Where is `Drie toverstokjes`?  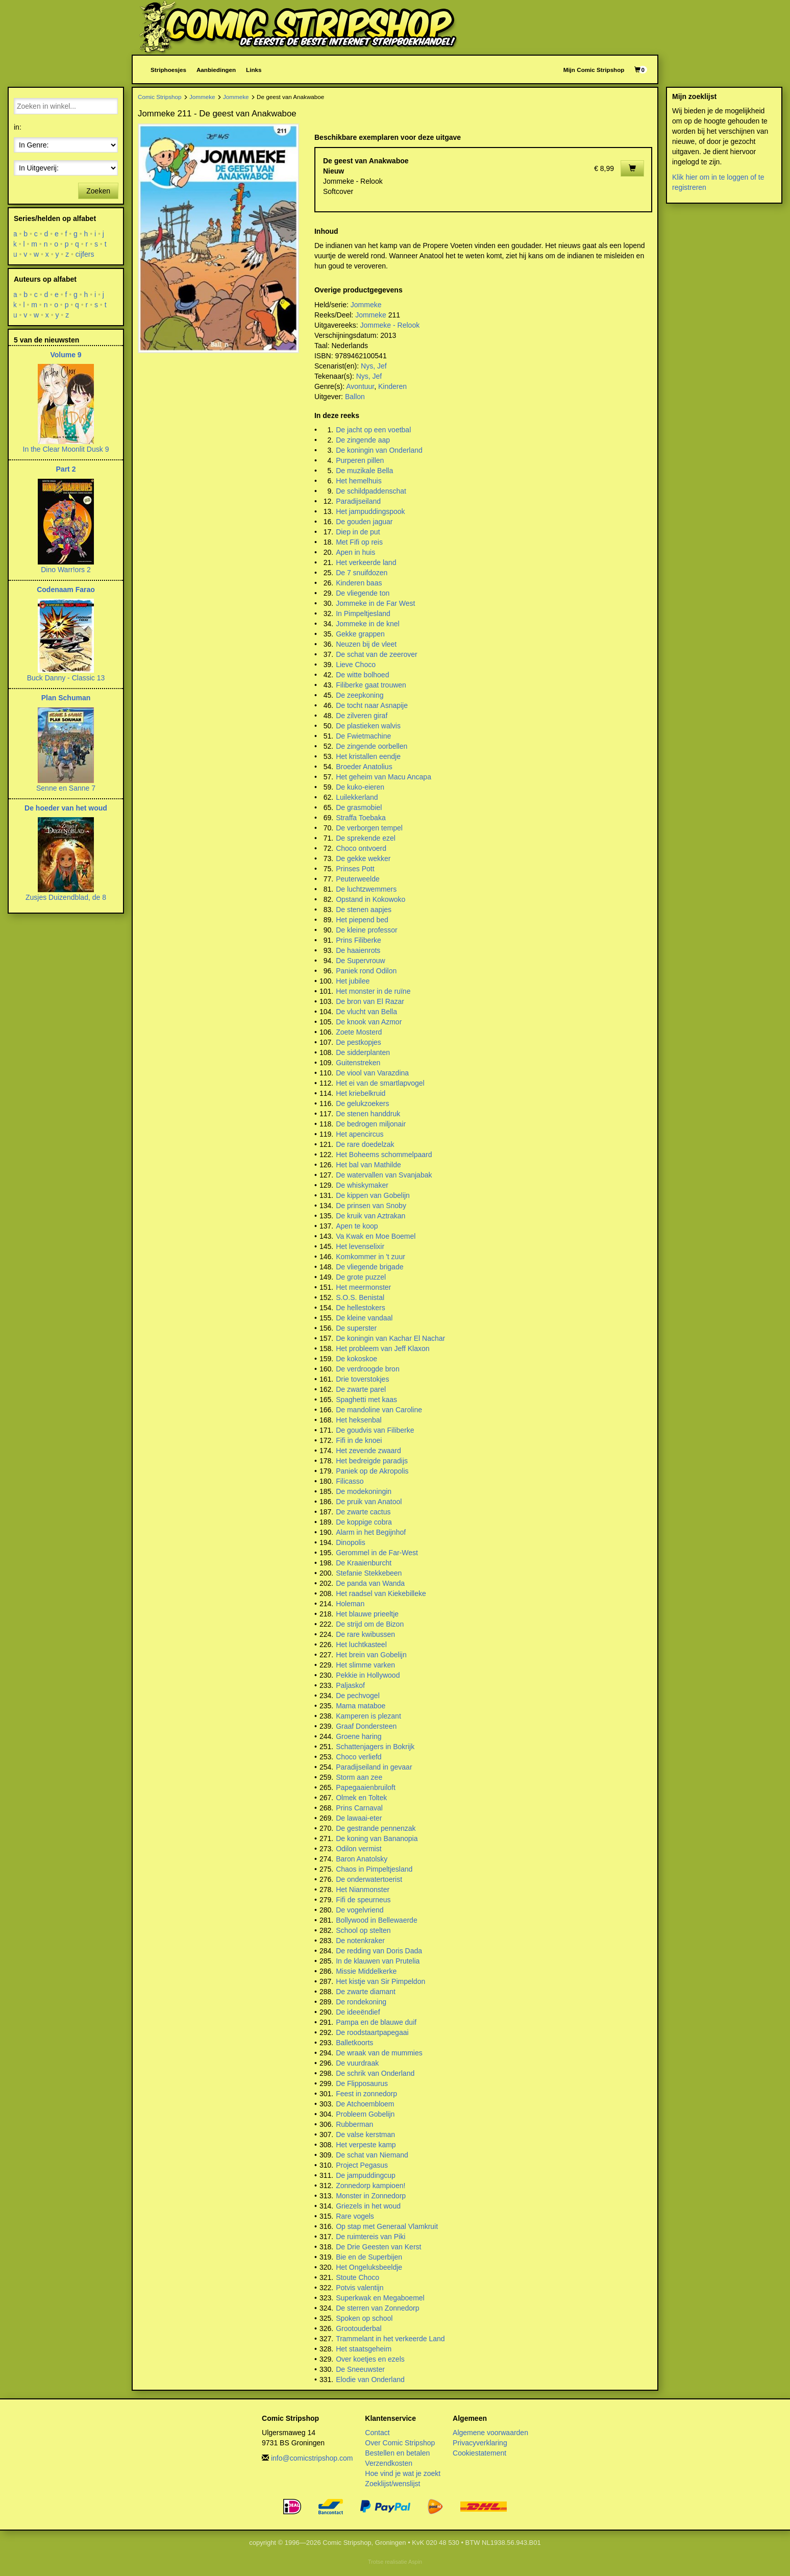 Drie toverstokjes is located at coordinates (362, 1379).